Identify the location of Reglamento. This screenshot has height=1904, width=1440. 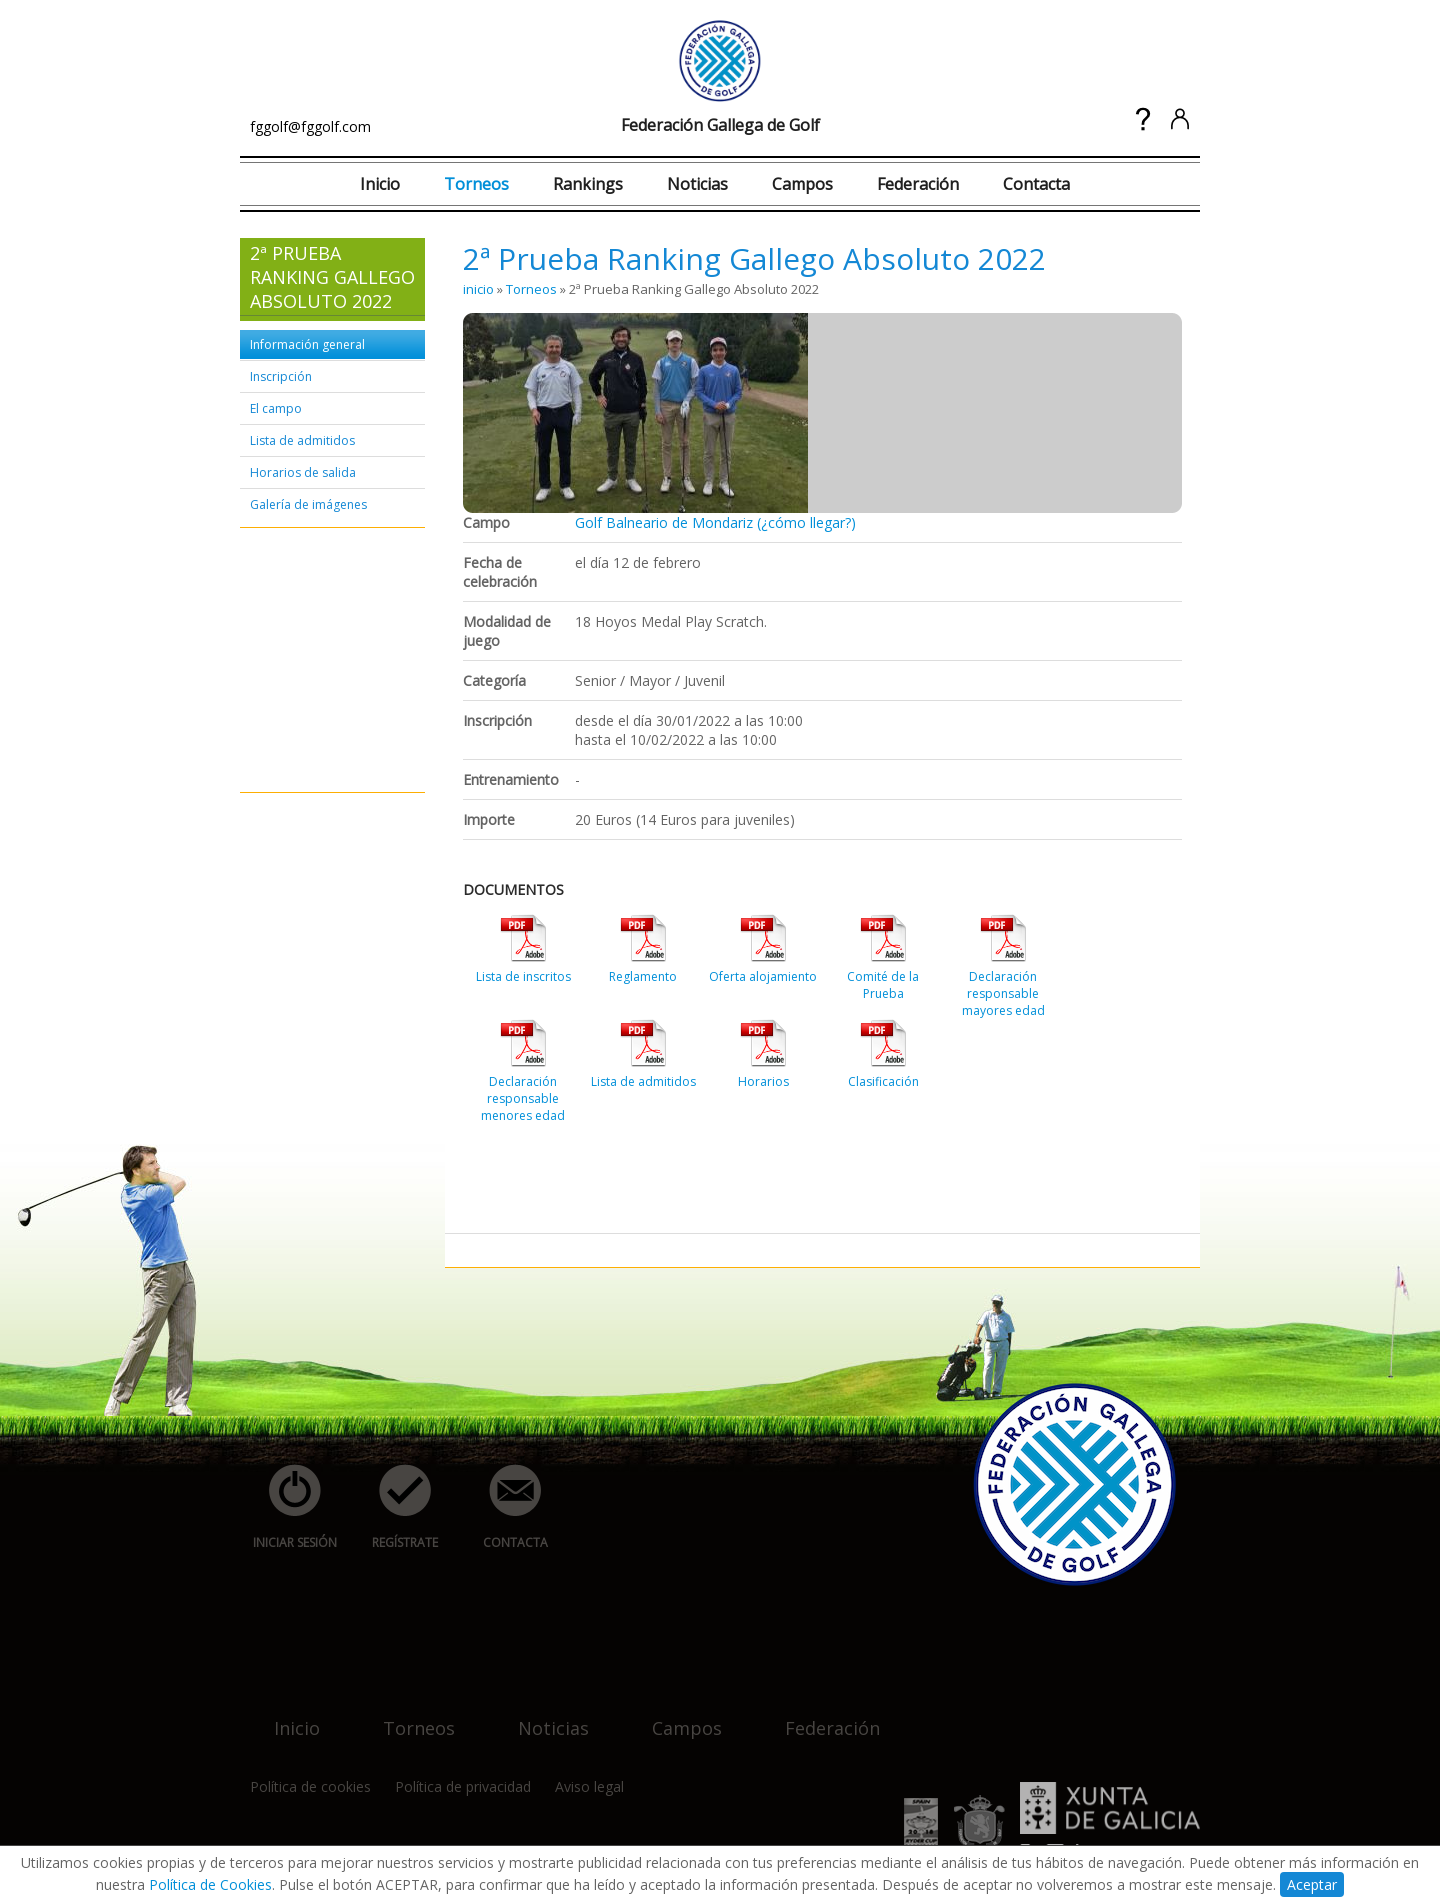
(643, 976).